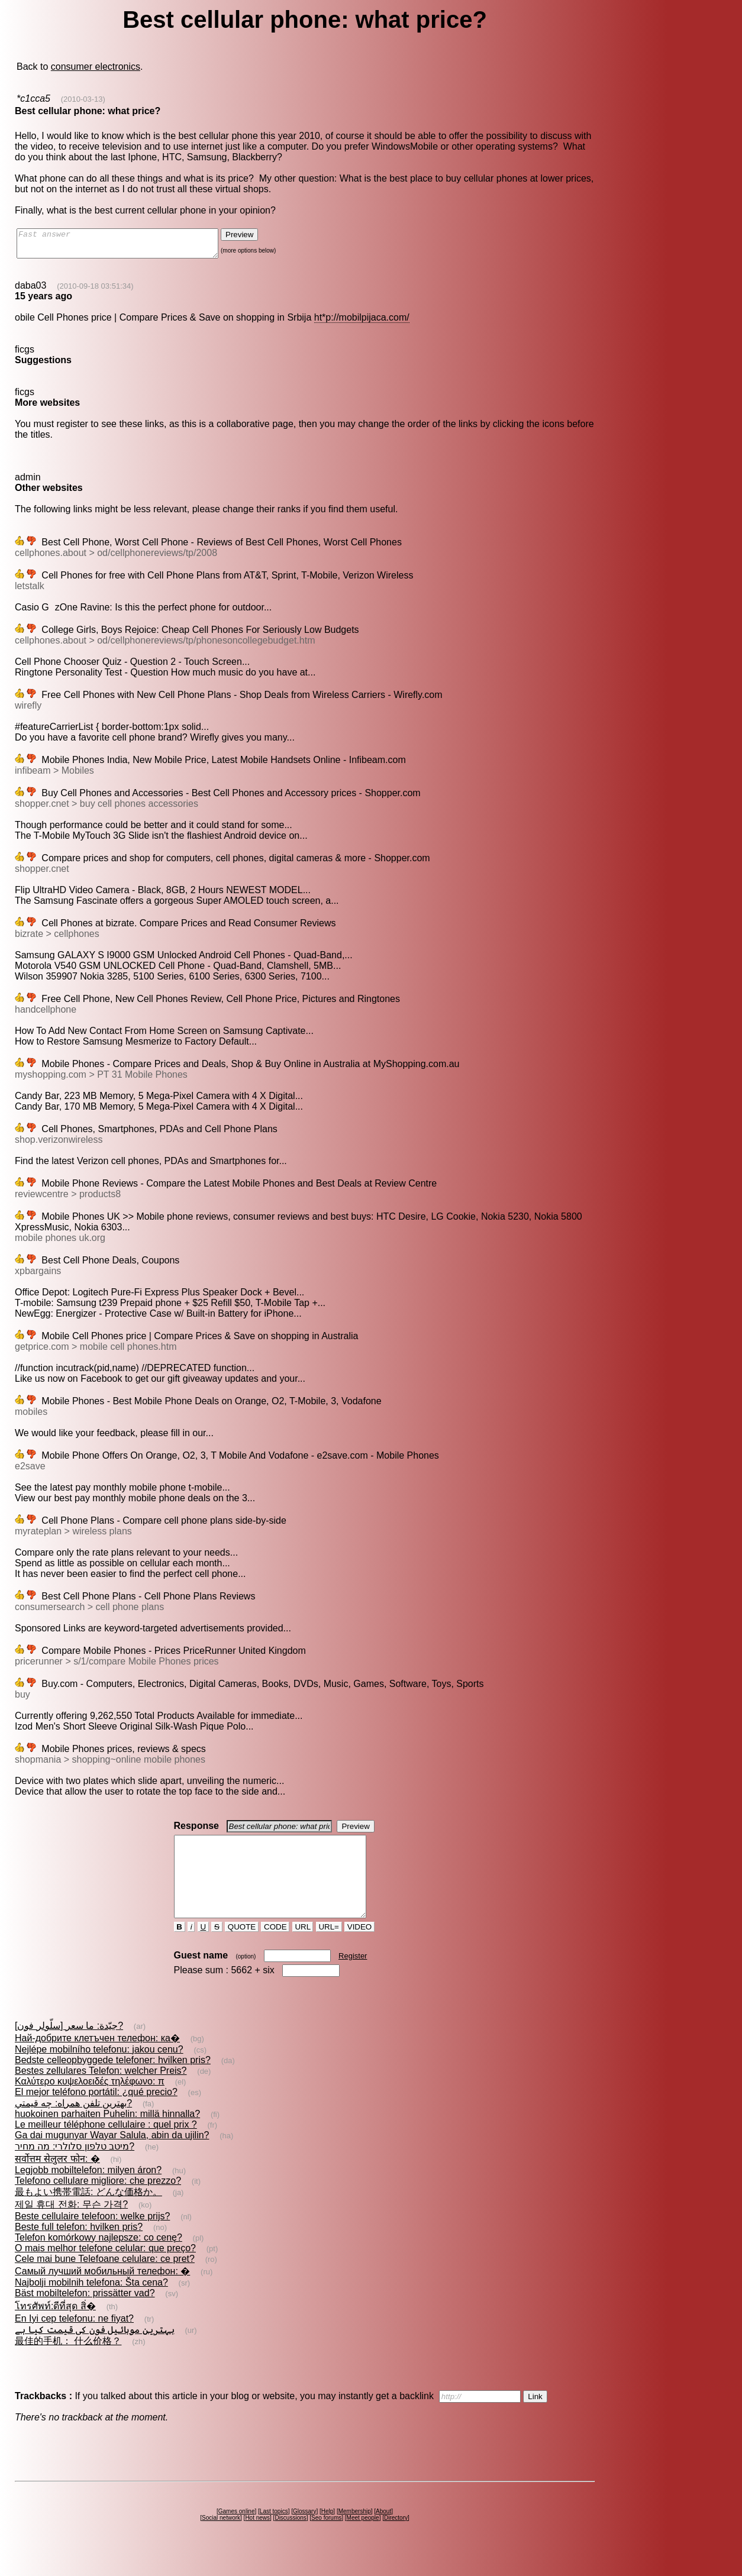  Describe the element at coordinates (363, 2539) in the screenshot. I see `Meet people` at that location.